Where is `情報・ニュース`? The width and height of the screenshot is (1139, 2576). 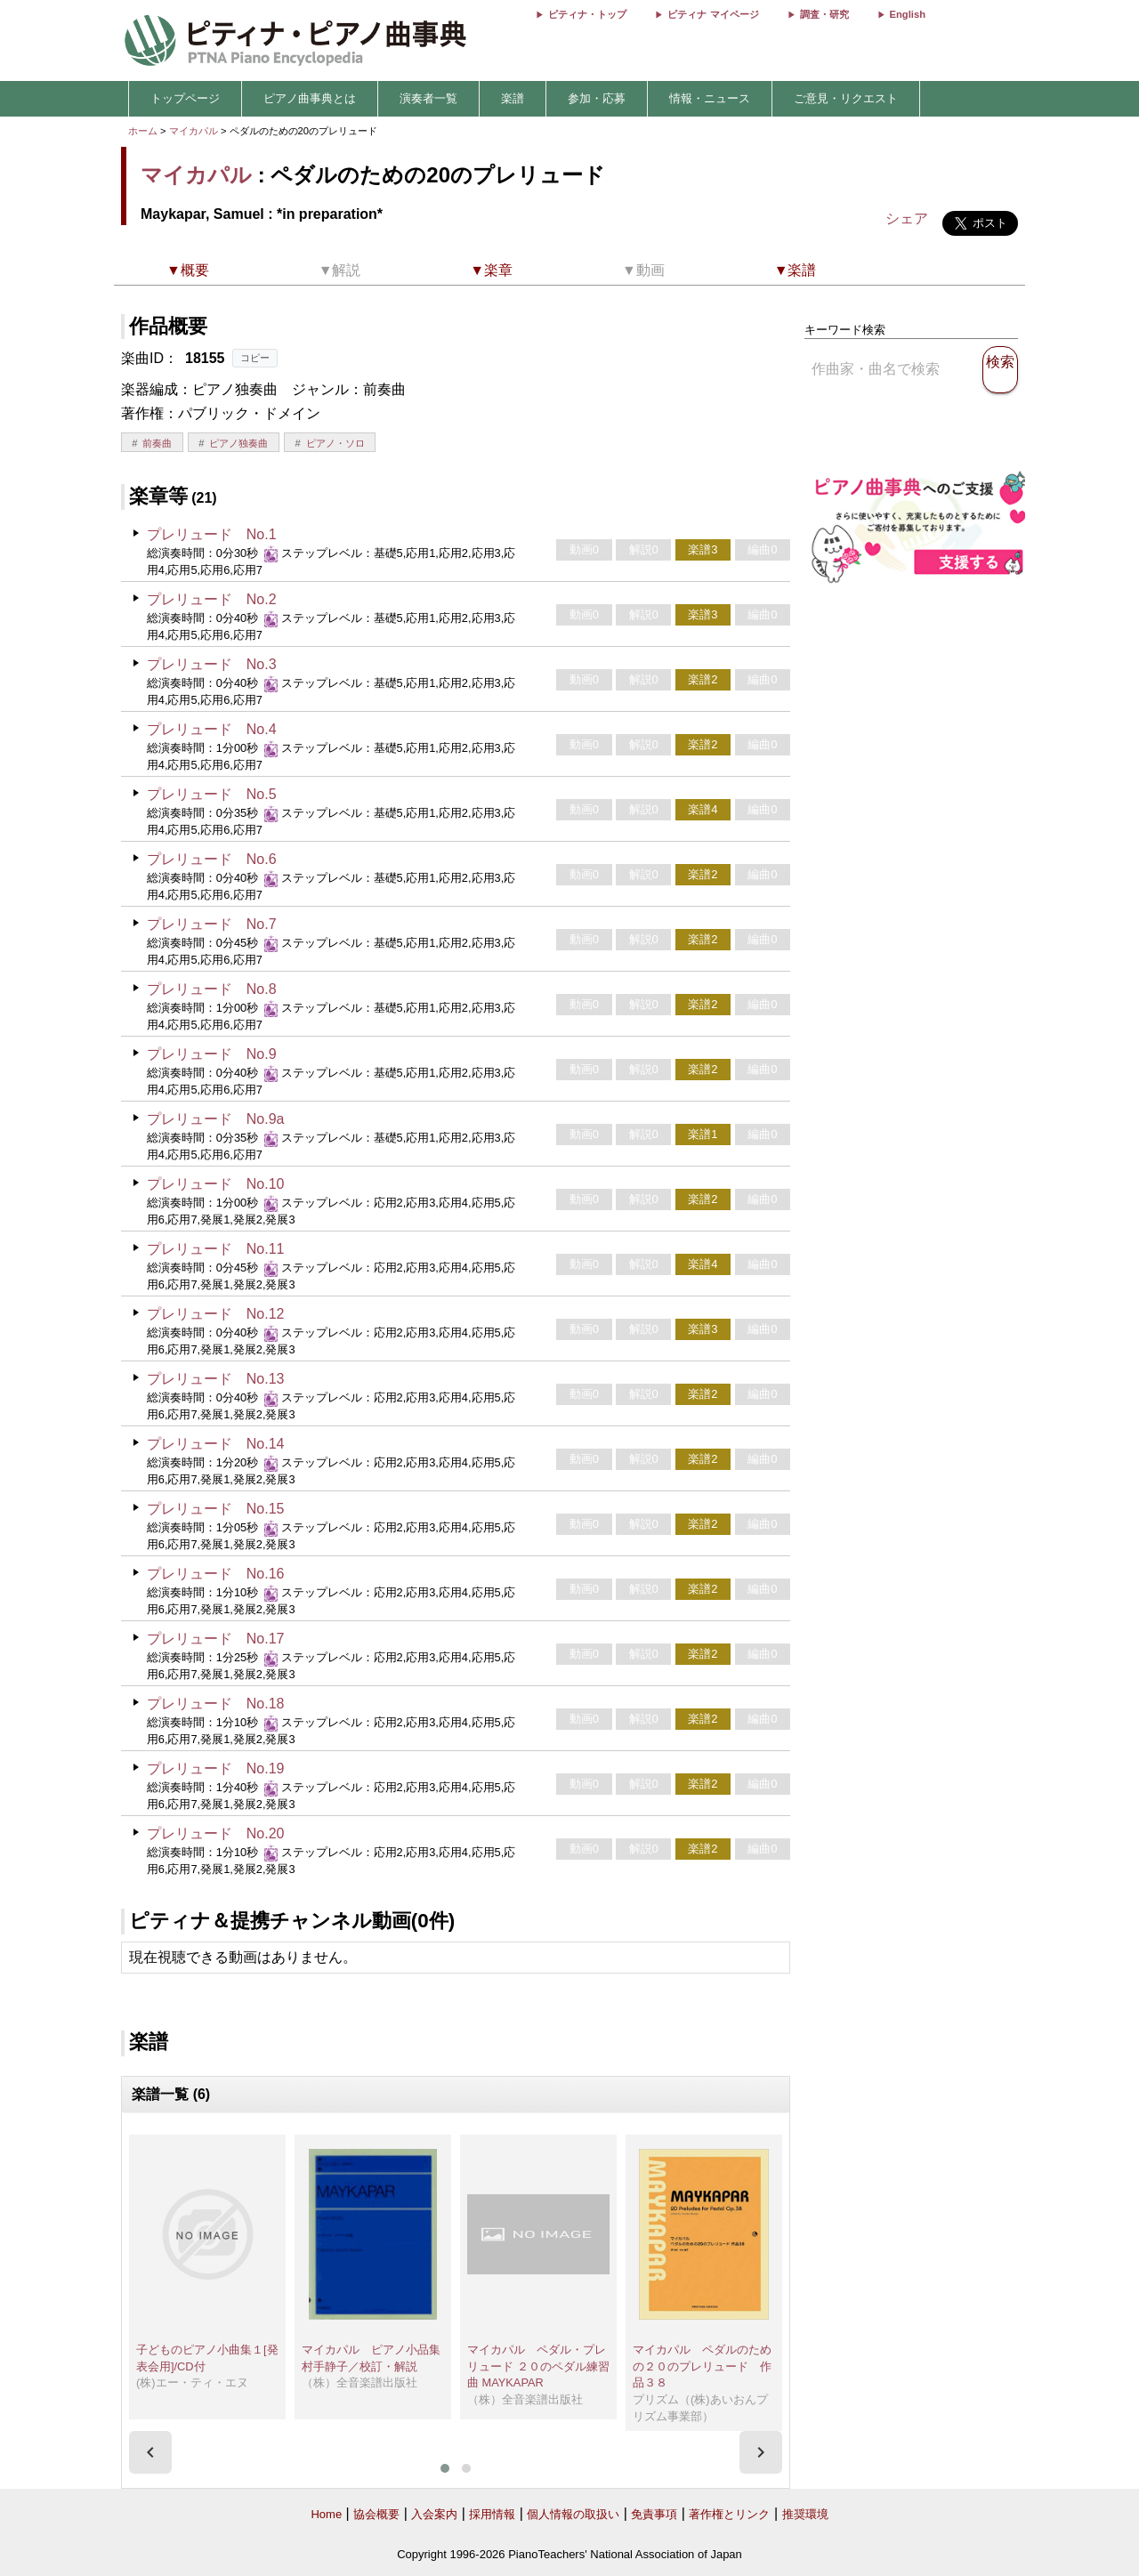 情報・ニュース is located at coordinates (709, 98).